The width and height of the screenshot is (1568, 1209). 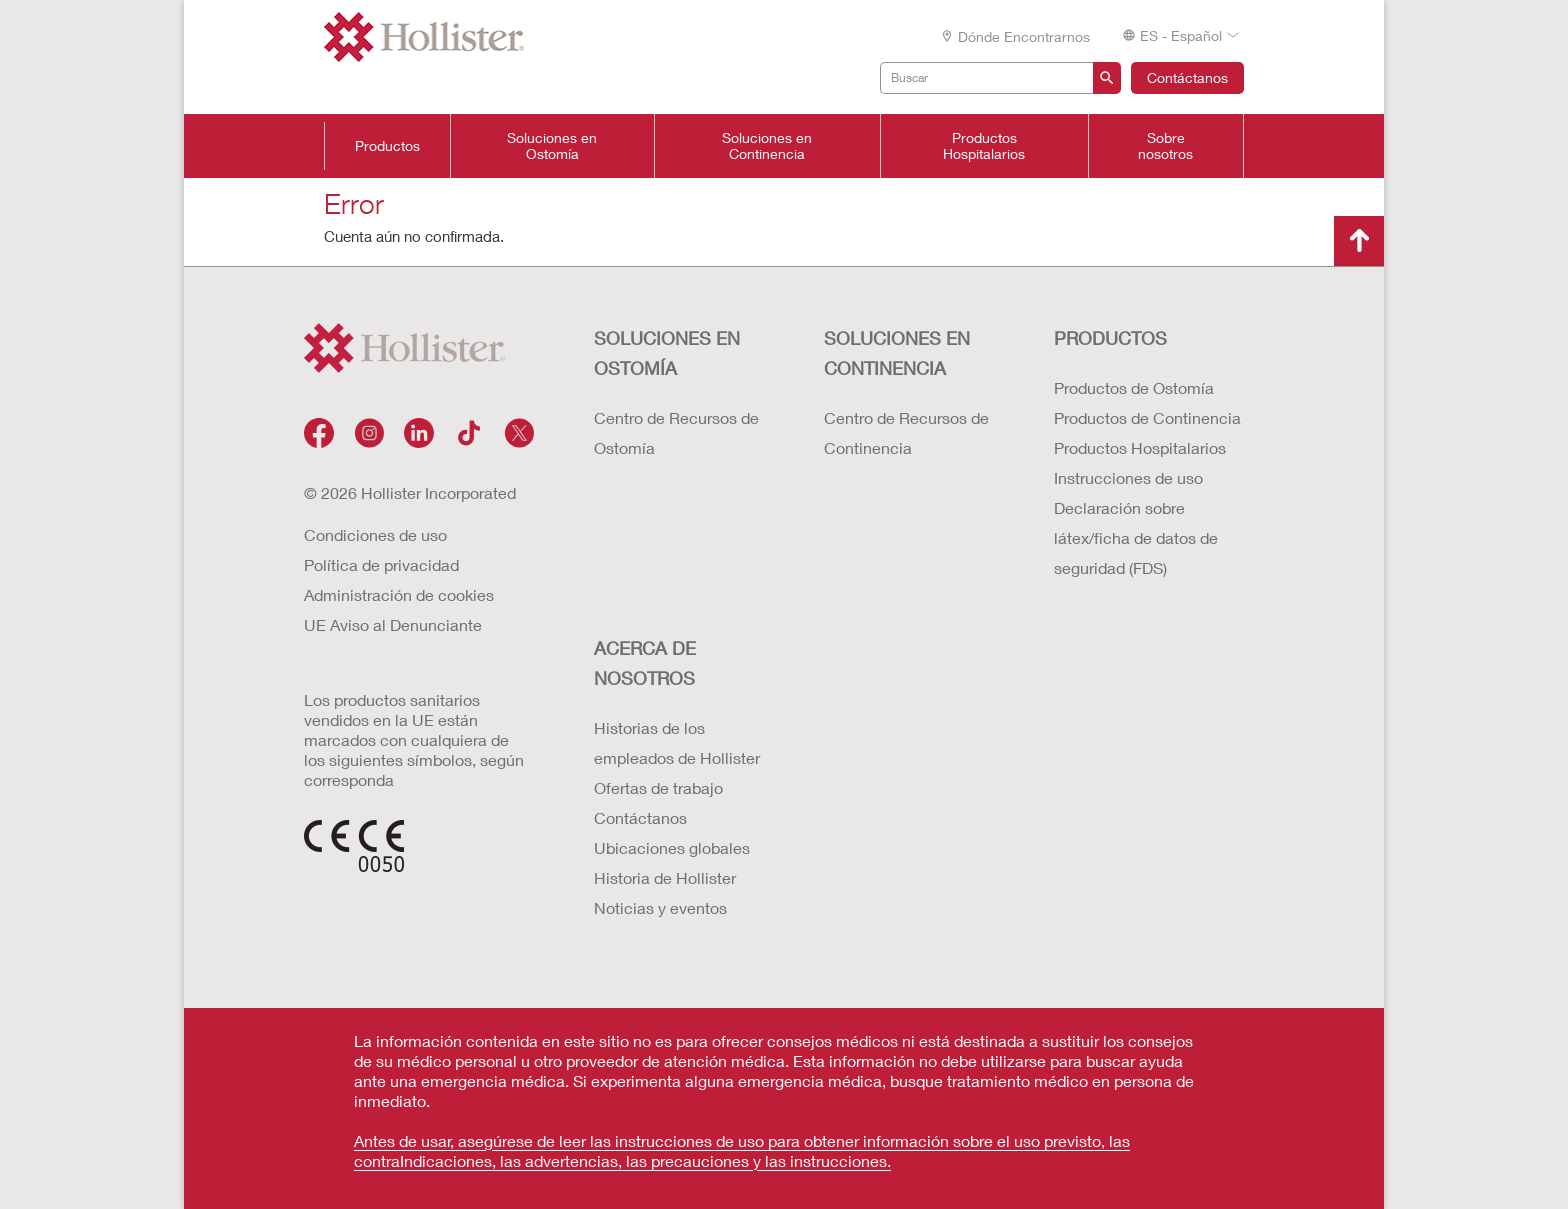 What do you see at coordinates (1187, 77) in the screenshot?
I see `Contáctanos` at bounding box center [1187, 77].